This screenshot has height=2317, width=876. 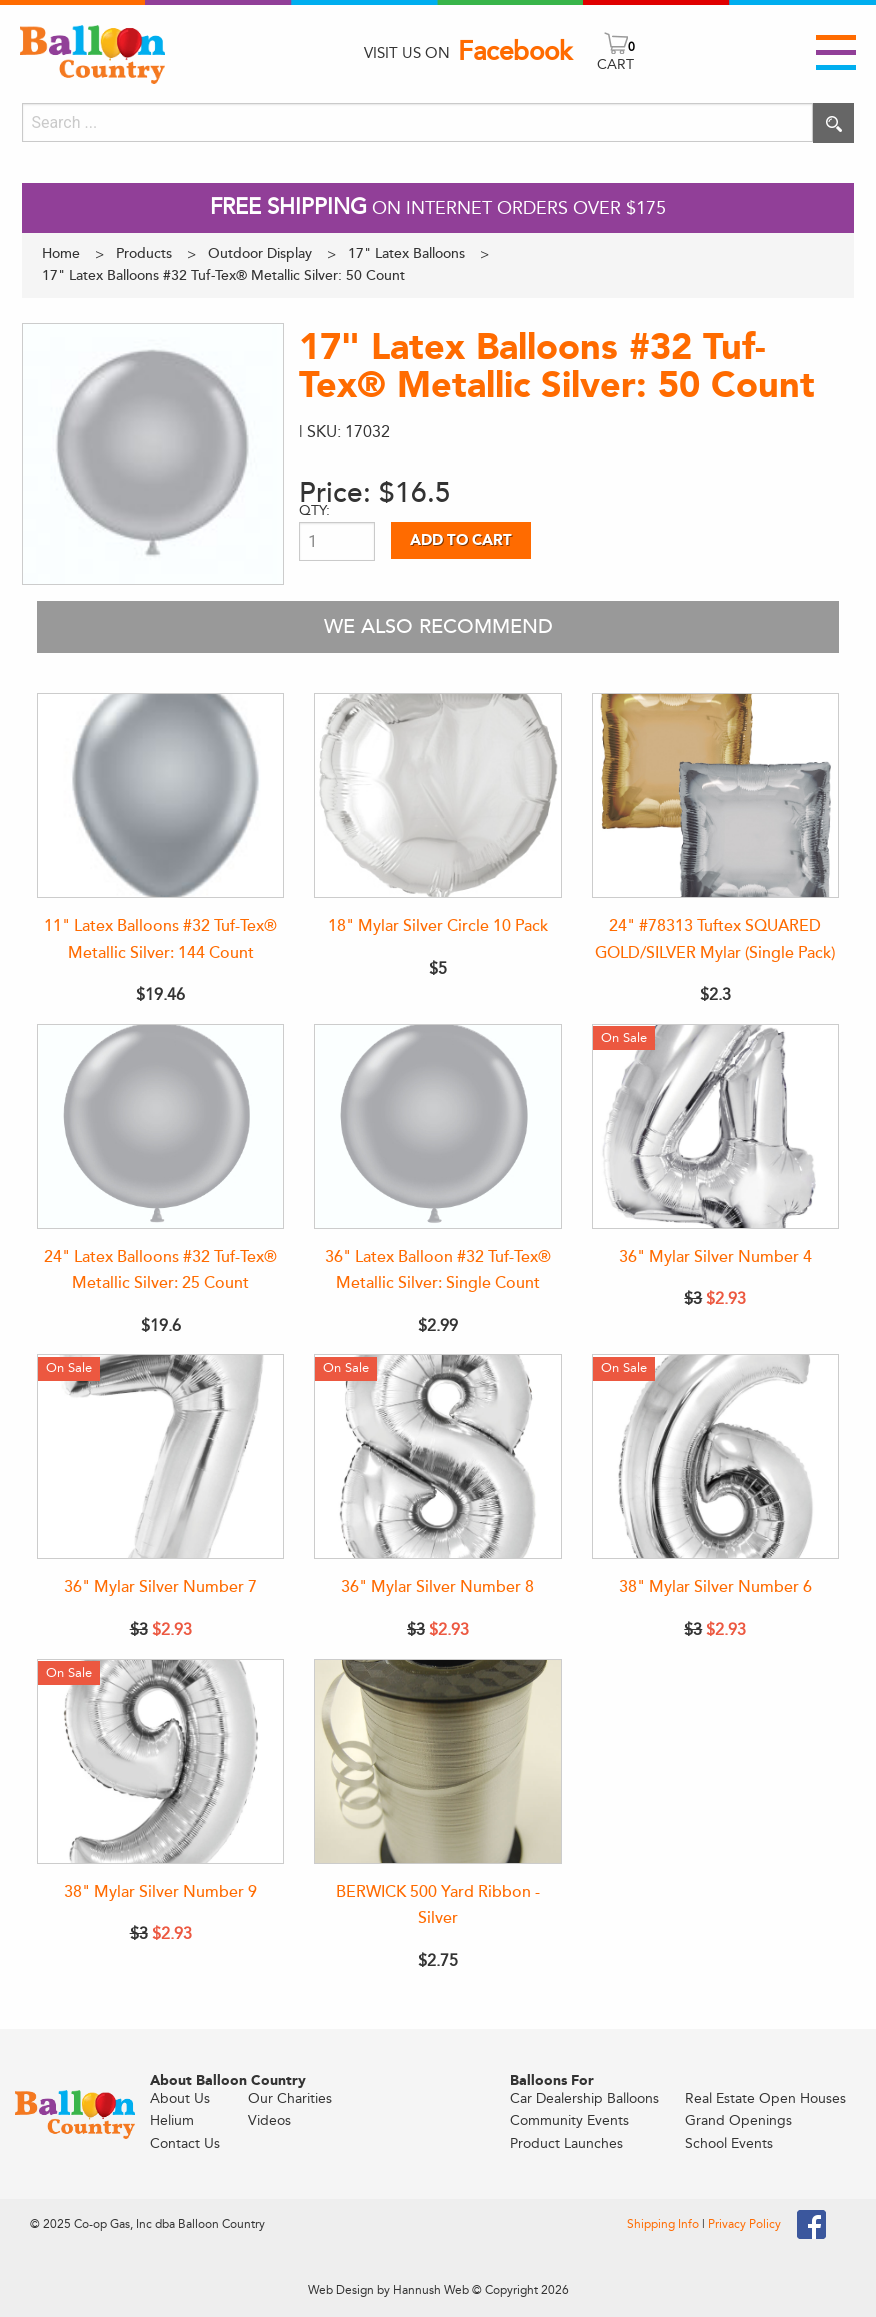 What do you see at coordinates (437, 795) in the screenshot?
I see `[18" Mylar Silver Circle 10 Pack]` at bounding box center [437, 795].